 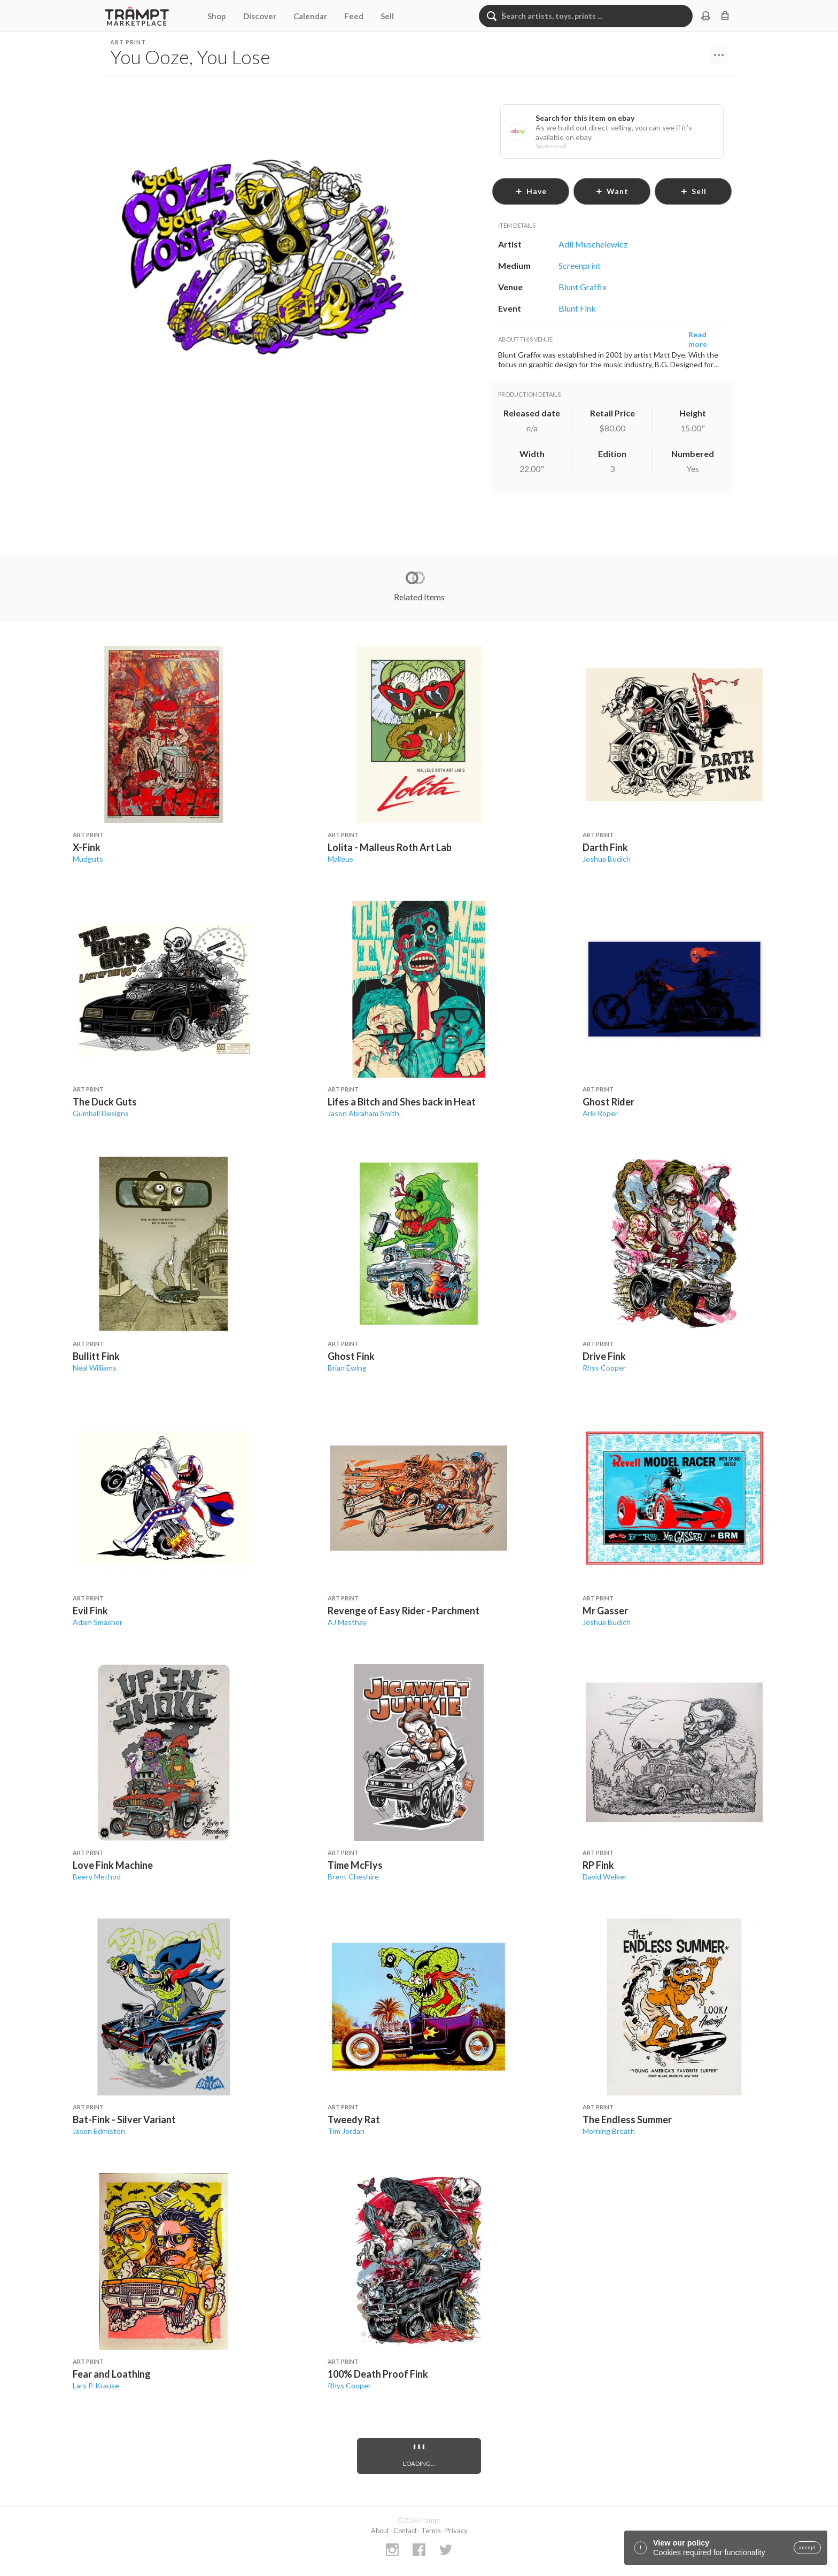 I want to click on Beery Method, so click(x=97, y=1876).